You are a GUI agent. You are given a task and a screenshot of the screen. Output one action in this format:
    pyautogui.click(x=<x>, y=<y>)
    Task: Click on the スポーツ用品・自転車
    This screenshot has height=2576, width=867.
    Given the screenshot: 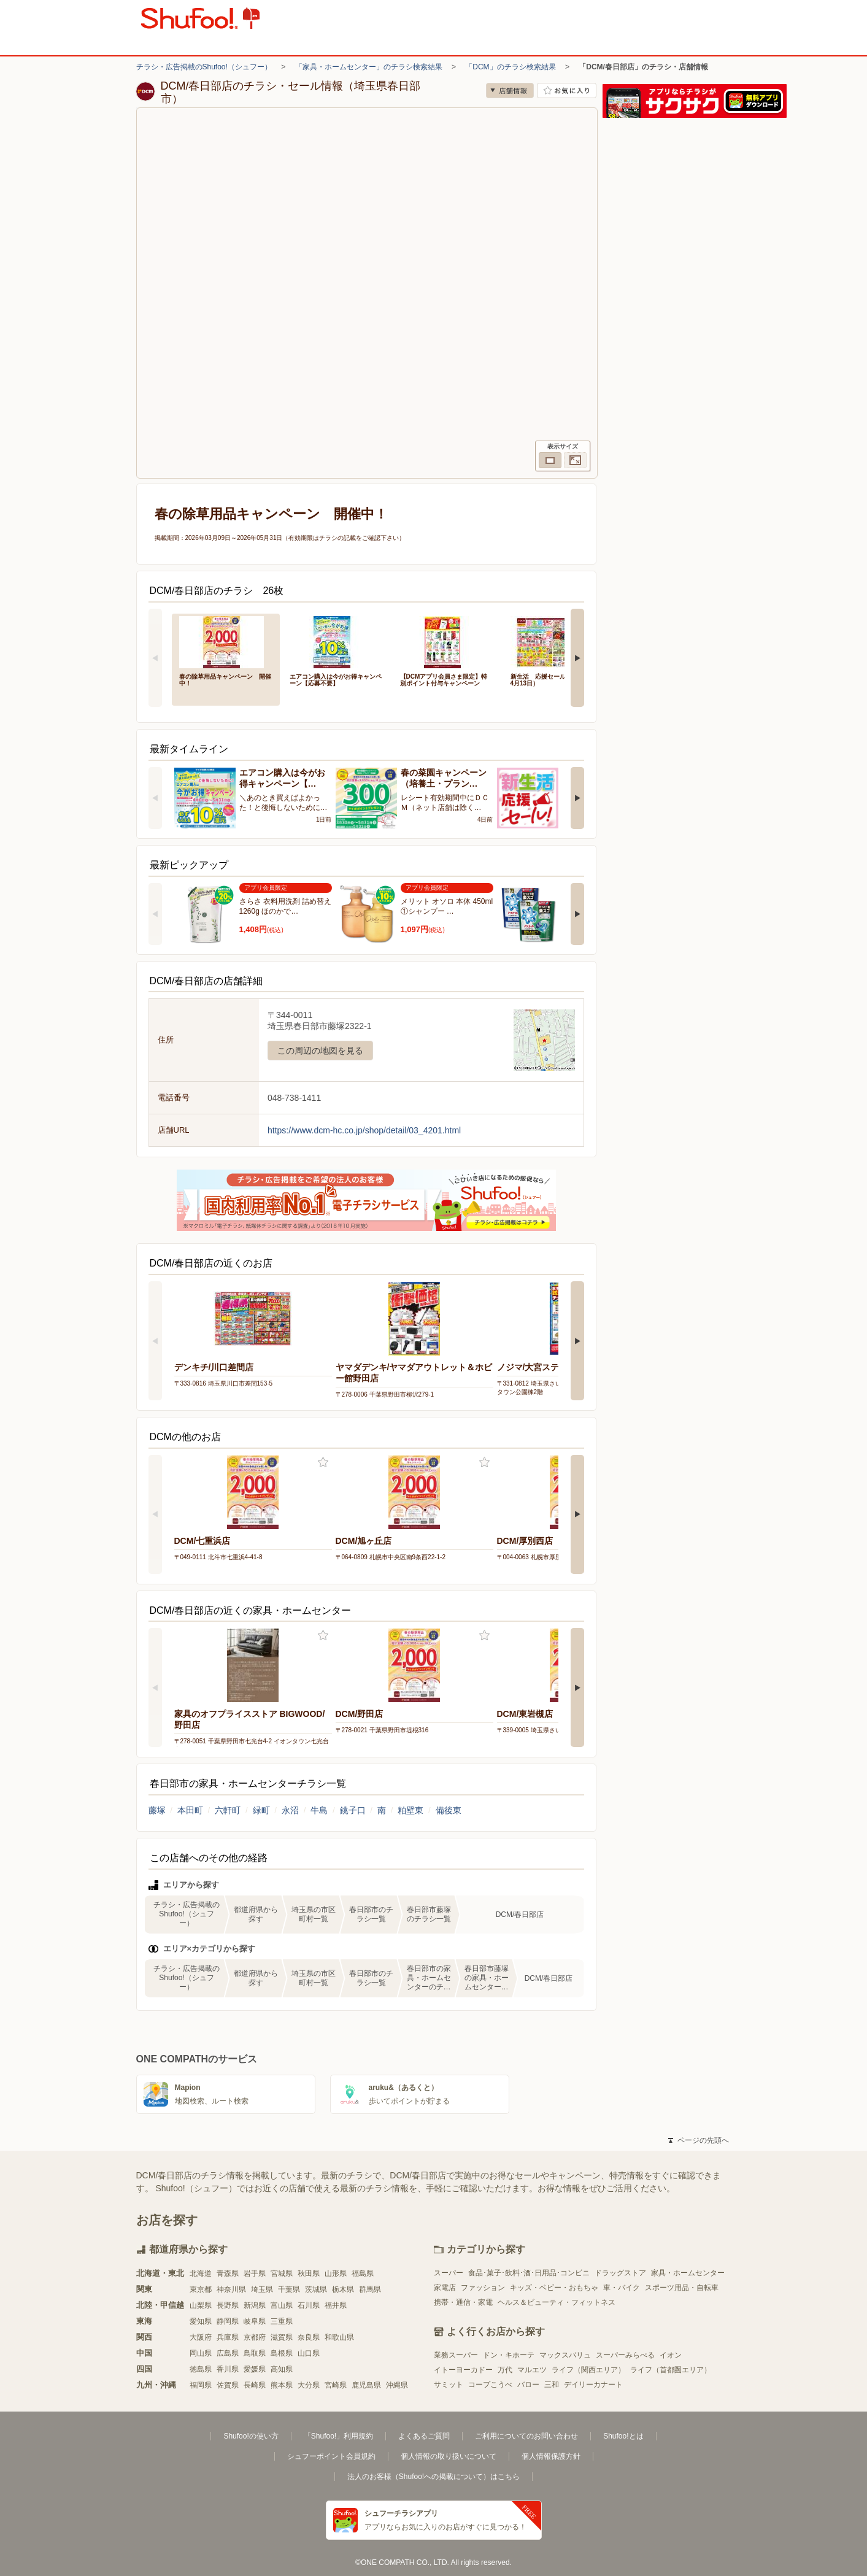 What is the action you would take?
    pyautogui.click(x=682, y=2287)
    